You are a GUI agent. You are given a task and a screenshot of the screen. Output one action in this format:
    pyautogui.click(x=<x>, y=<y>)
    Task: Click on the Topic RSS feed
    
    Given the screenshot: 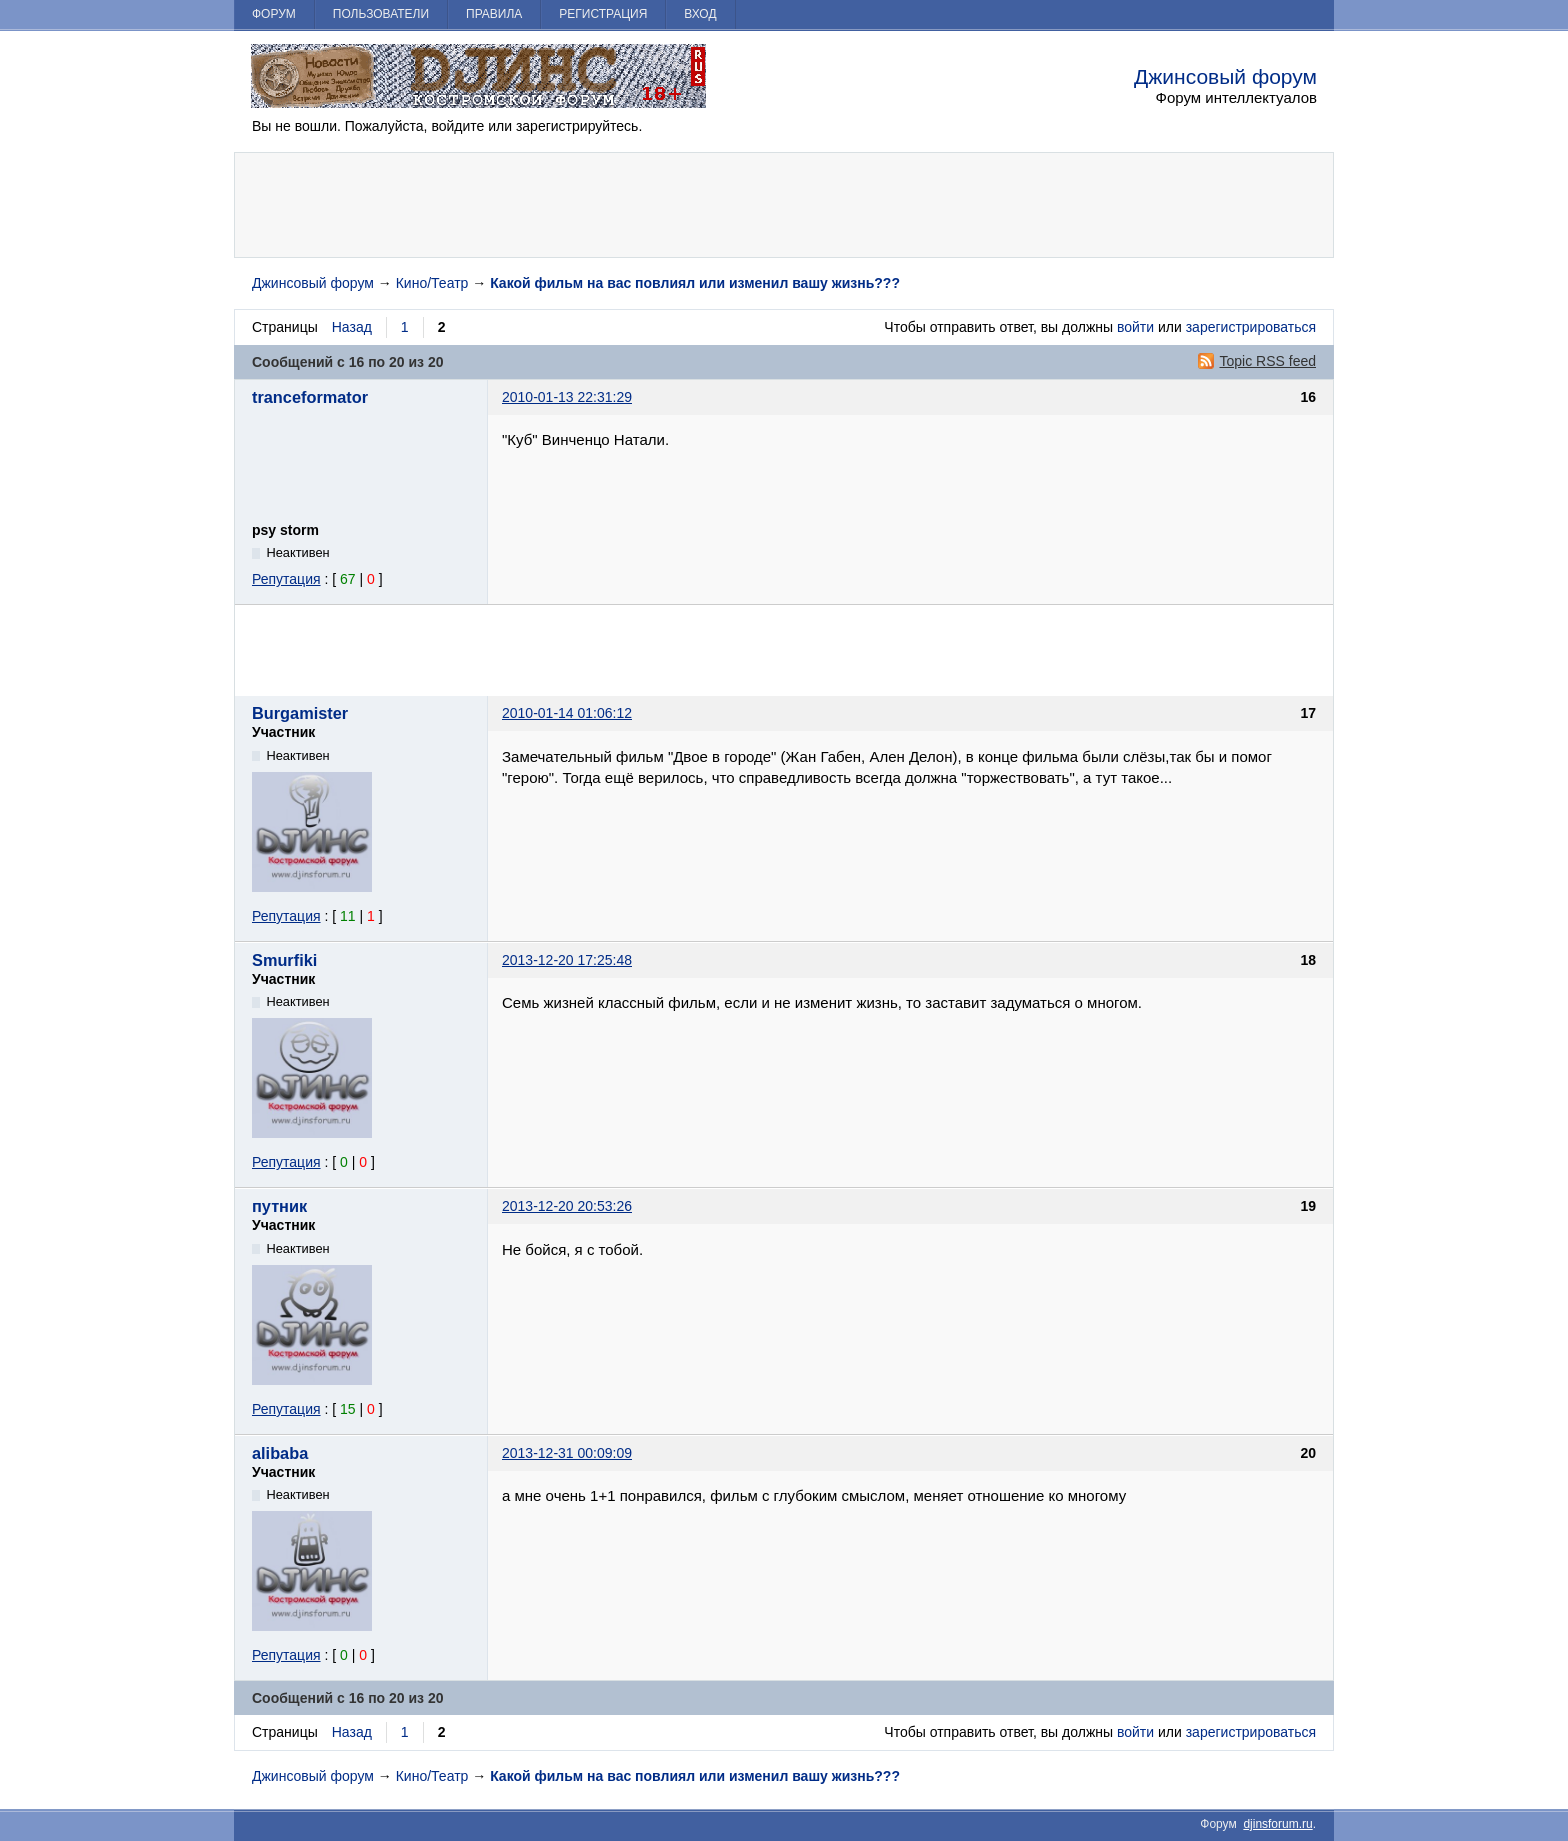 What is the action you would take?
    pyautogui.click(x=1268, y=361)
    